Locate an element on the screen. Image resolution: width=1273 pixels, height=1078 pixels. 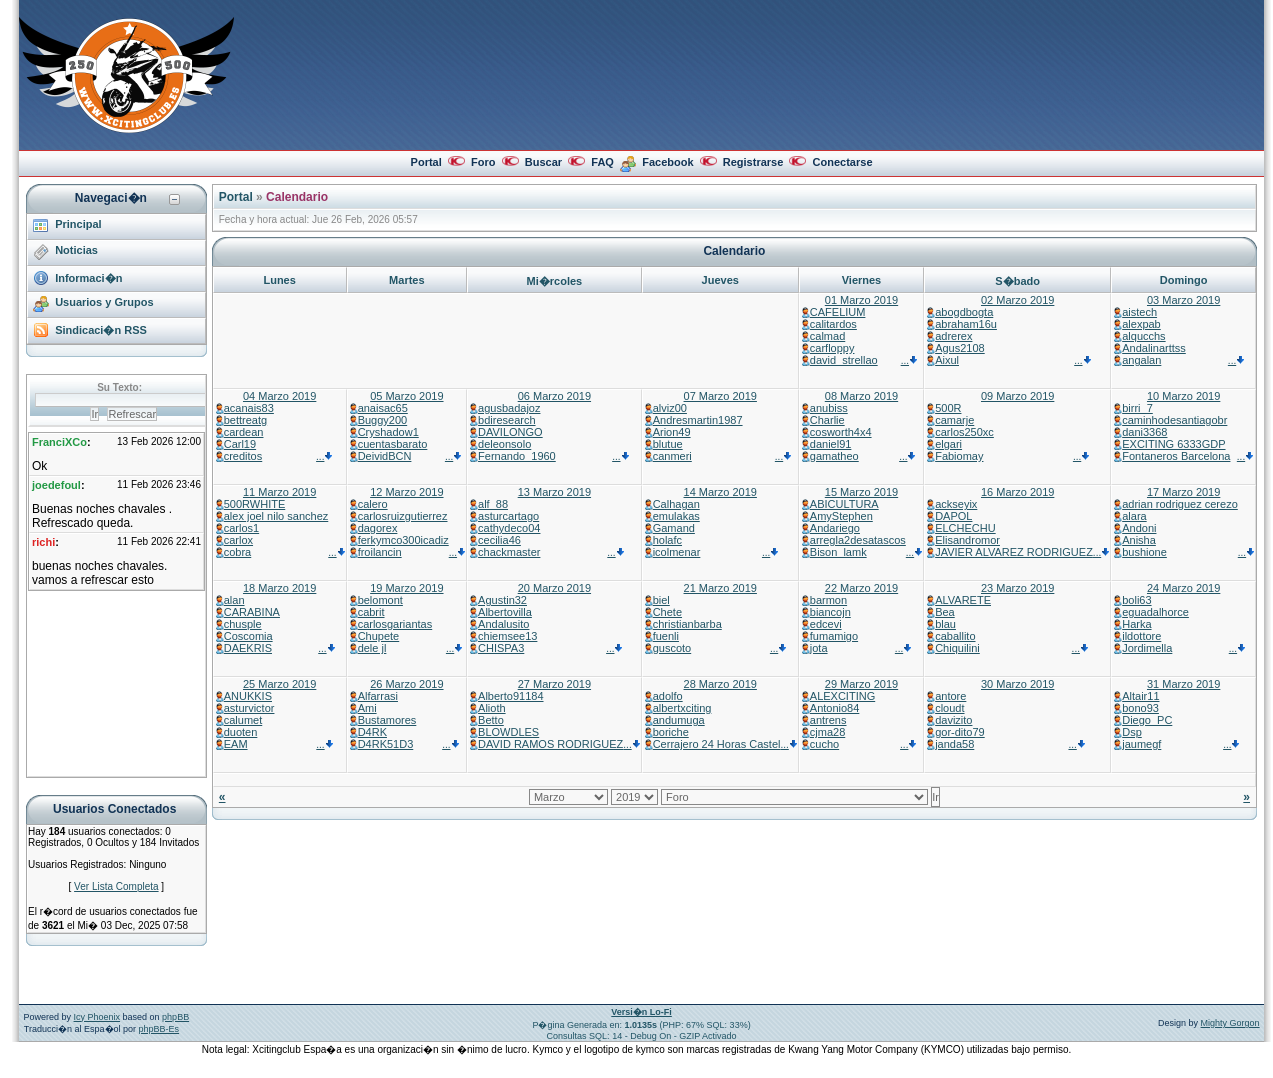
angalan is located at coordinates (1141, 360).